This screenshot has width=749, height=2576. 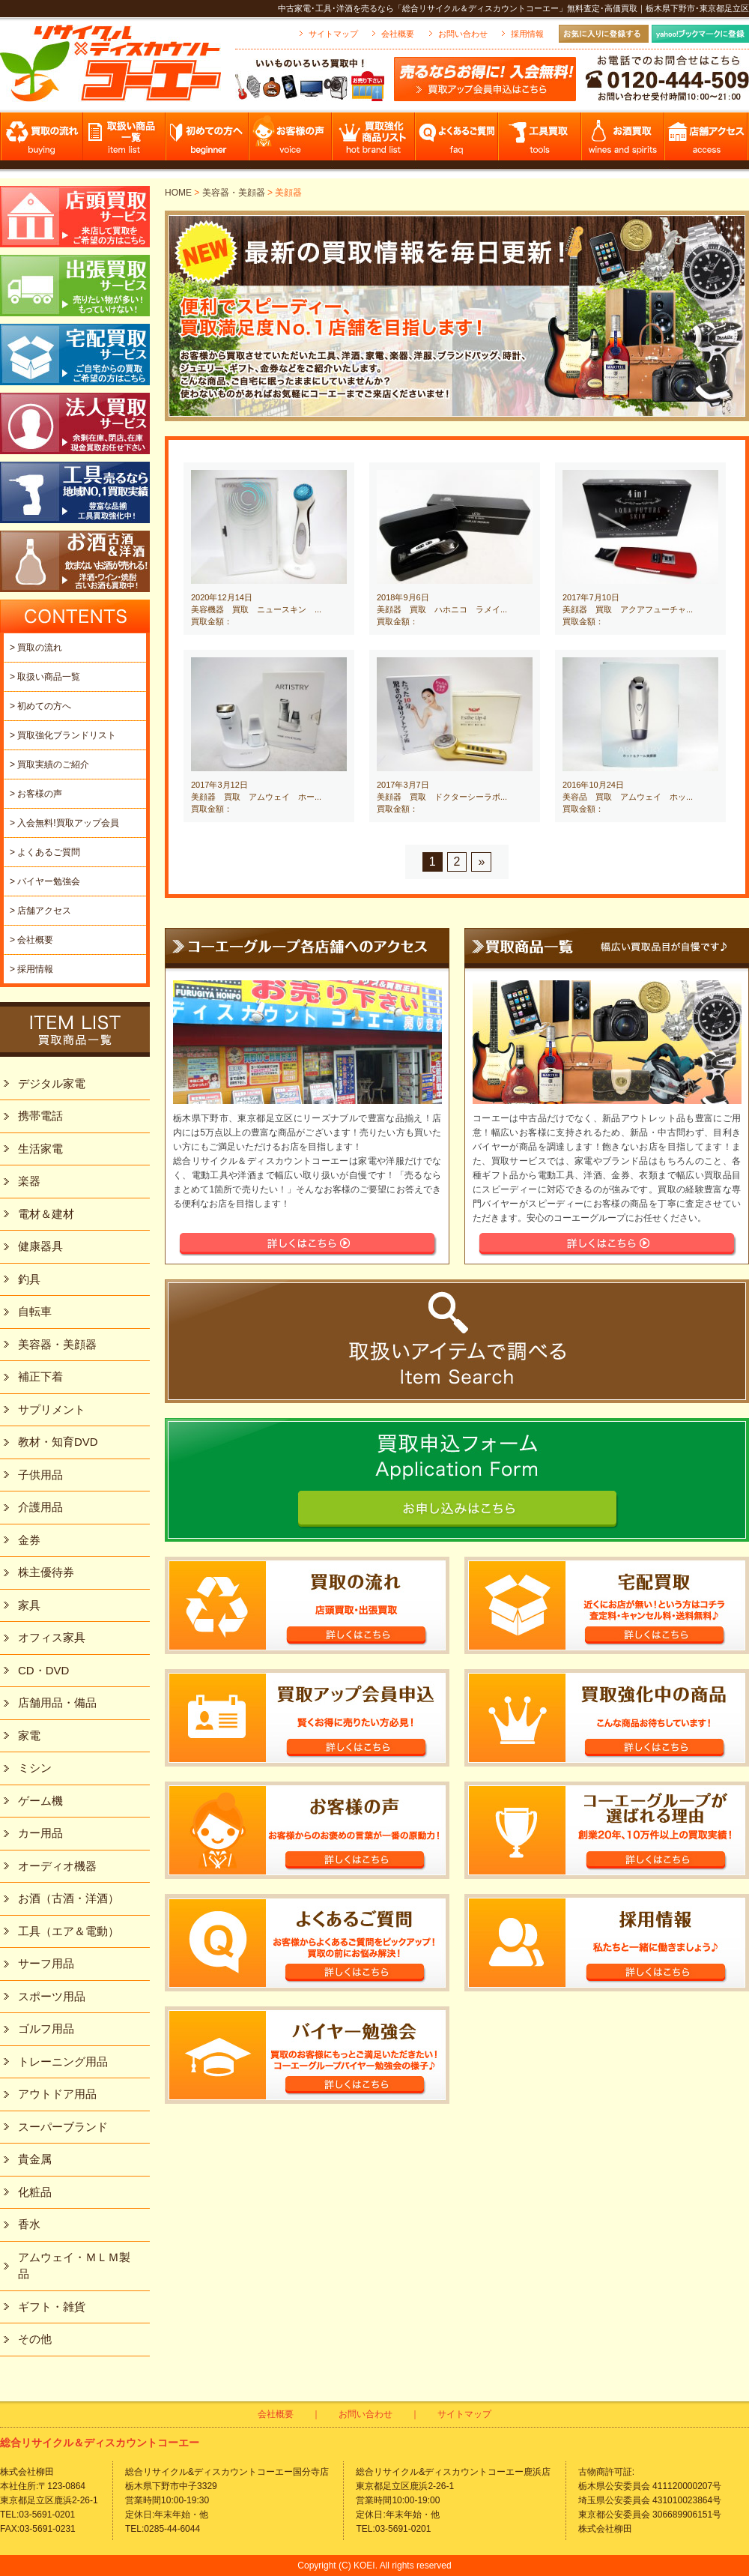 I want to click on 中古家電･工具･洋酒を売るなら「総合リサイクル＆ディスカウントコーエー」無料査定･高価買取｜栃木県下野市･東京都足立区, so click(x=513, y=8).